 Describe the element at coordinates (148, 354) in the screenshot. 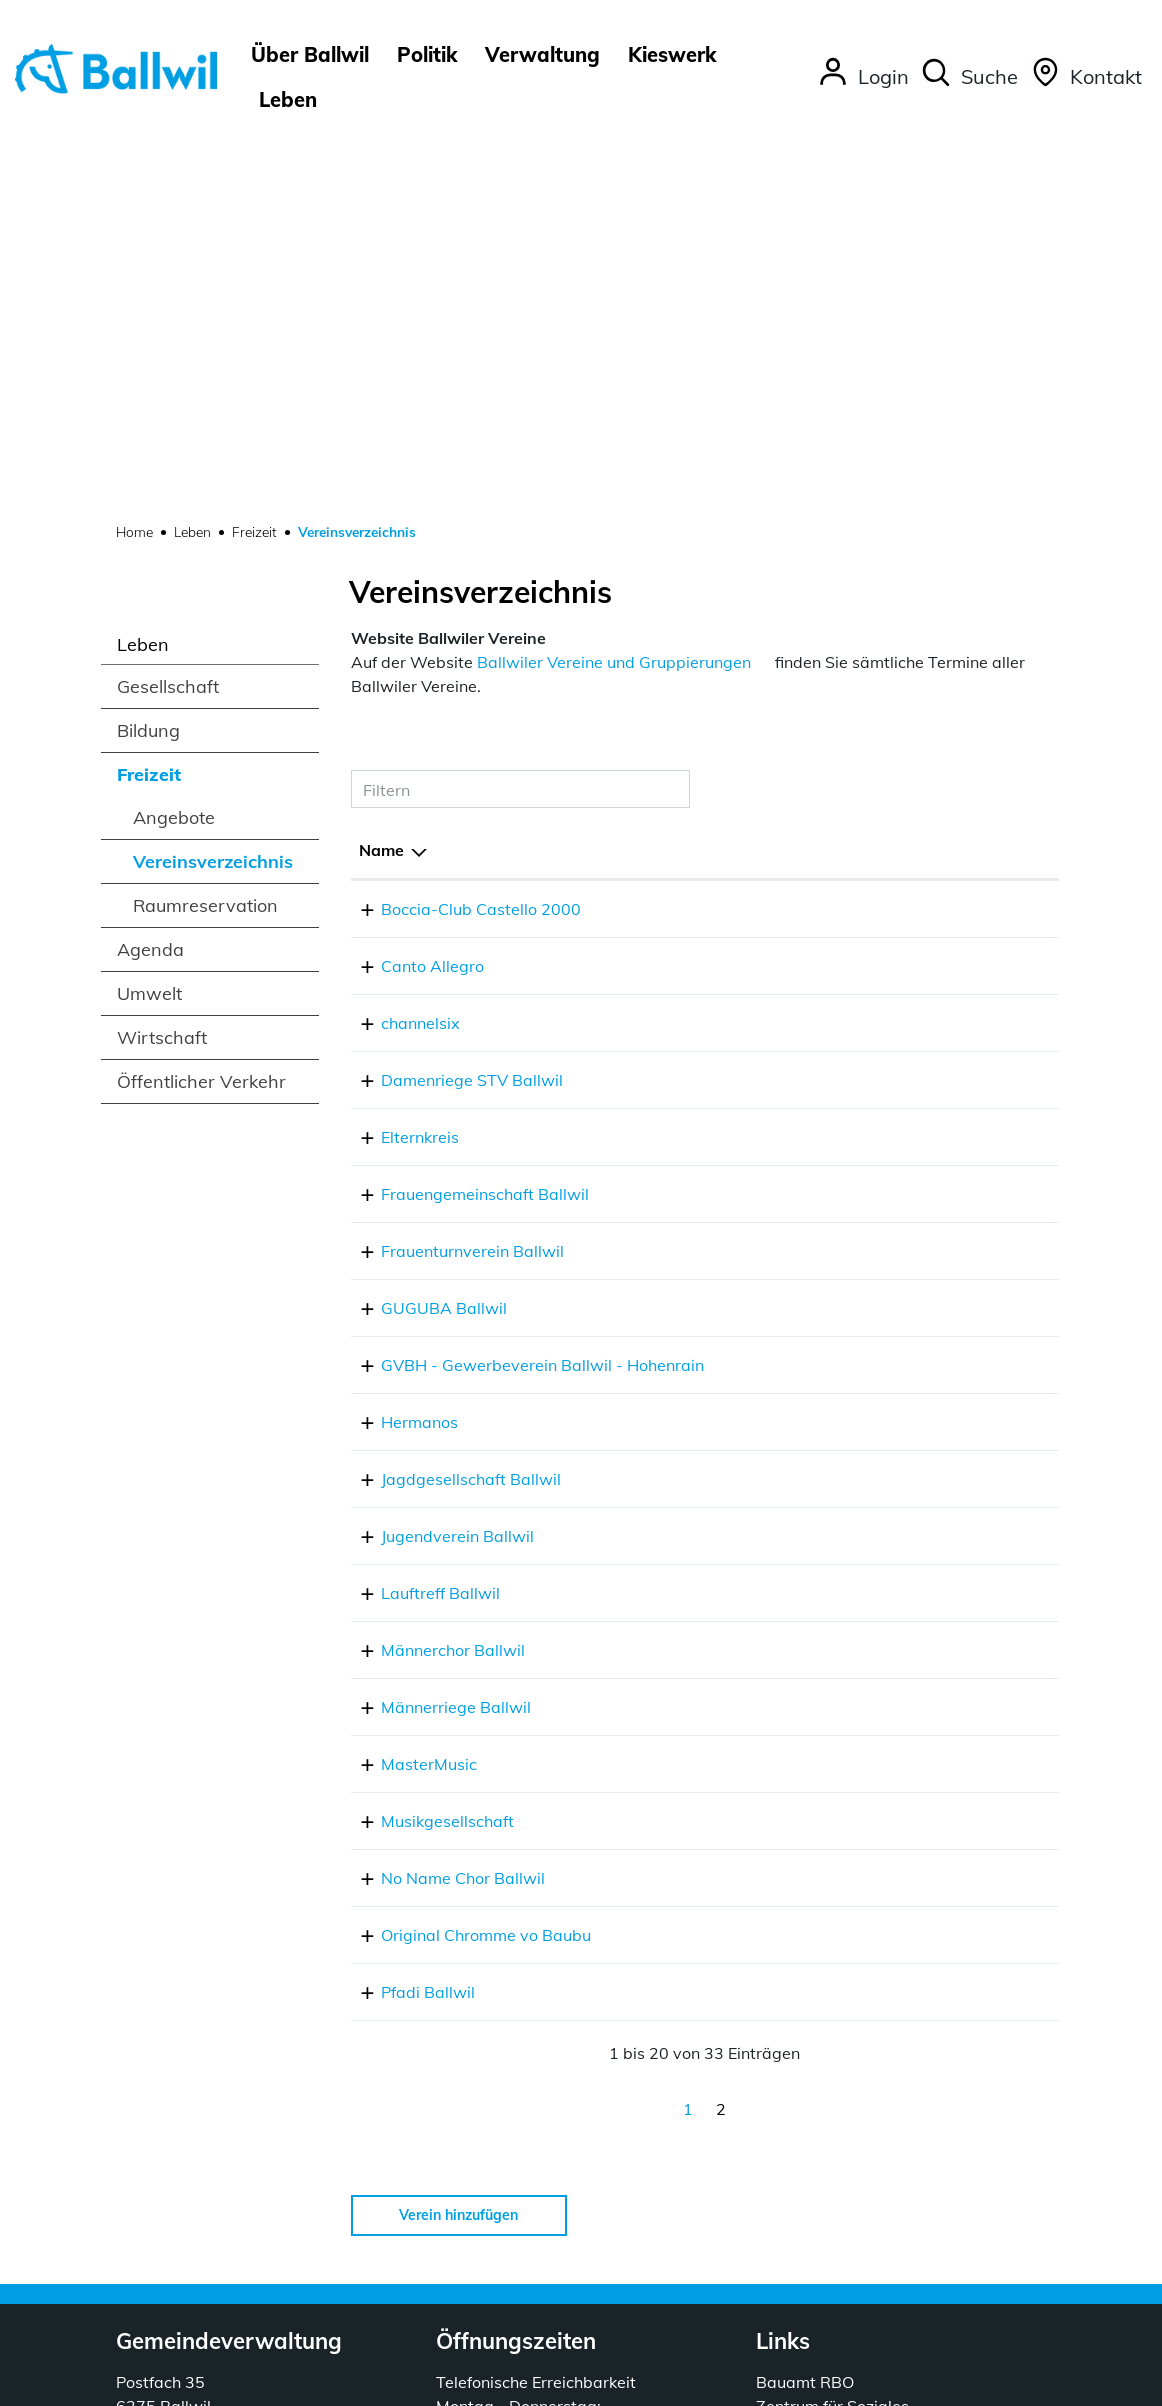

I see `Bildung` at that location.